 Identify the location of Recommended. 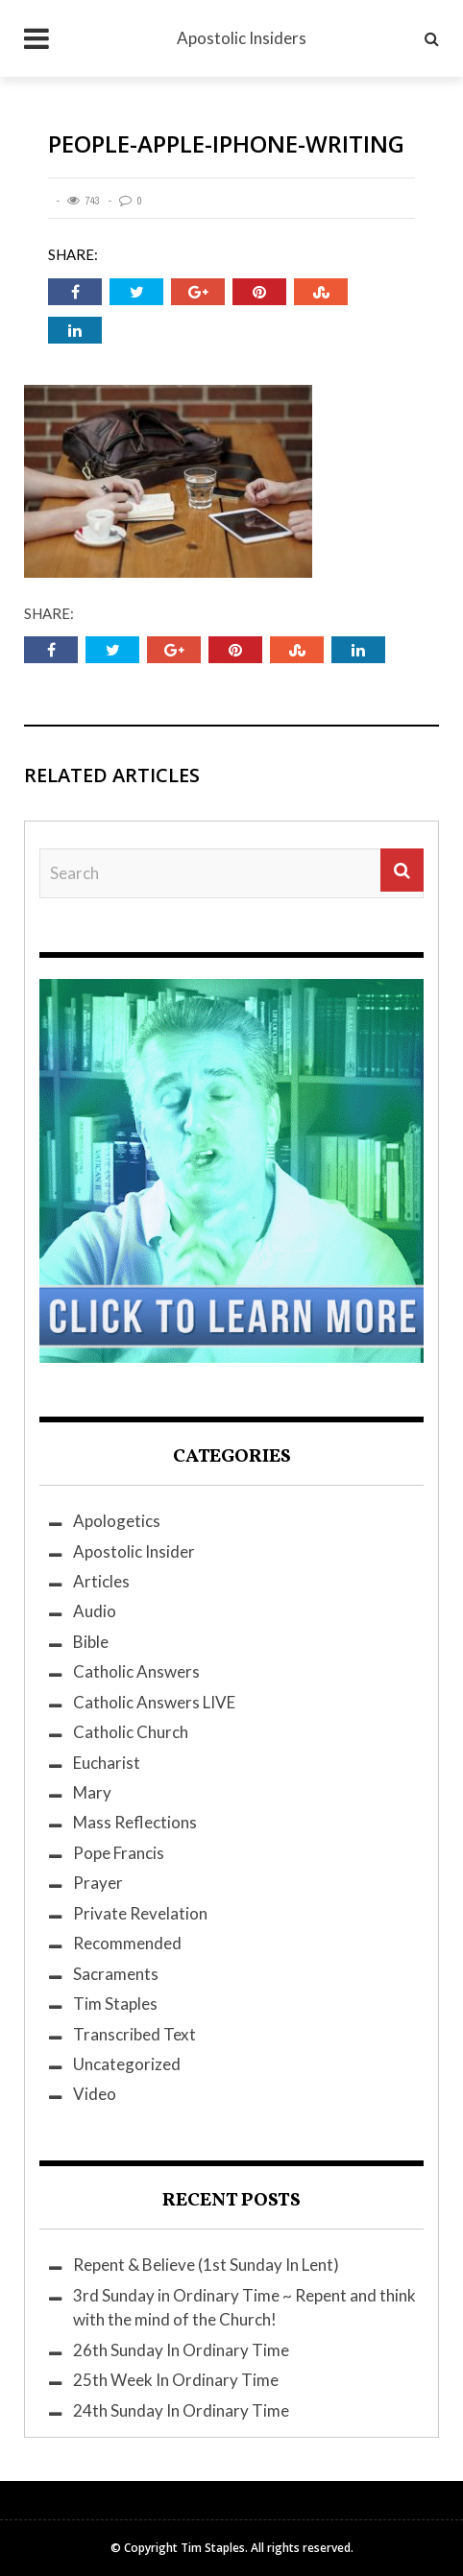
(127, 1943).